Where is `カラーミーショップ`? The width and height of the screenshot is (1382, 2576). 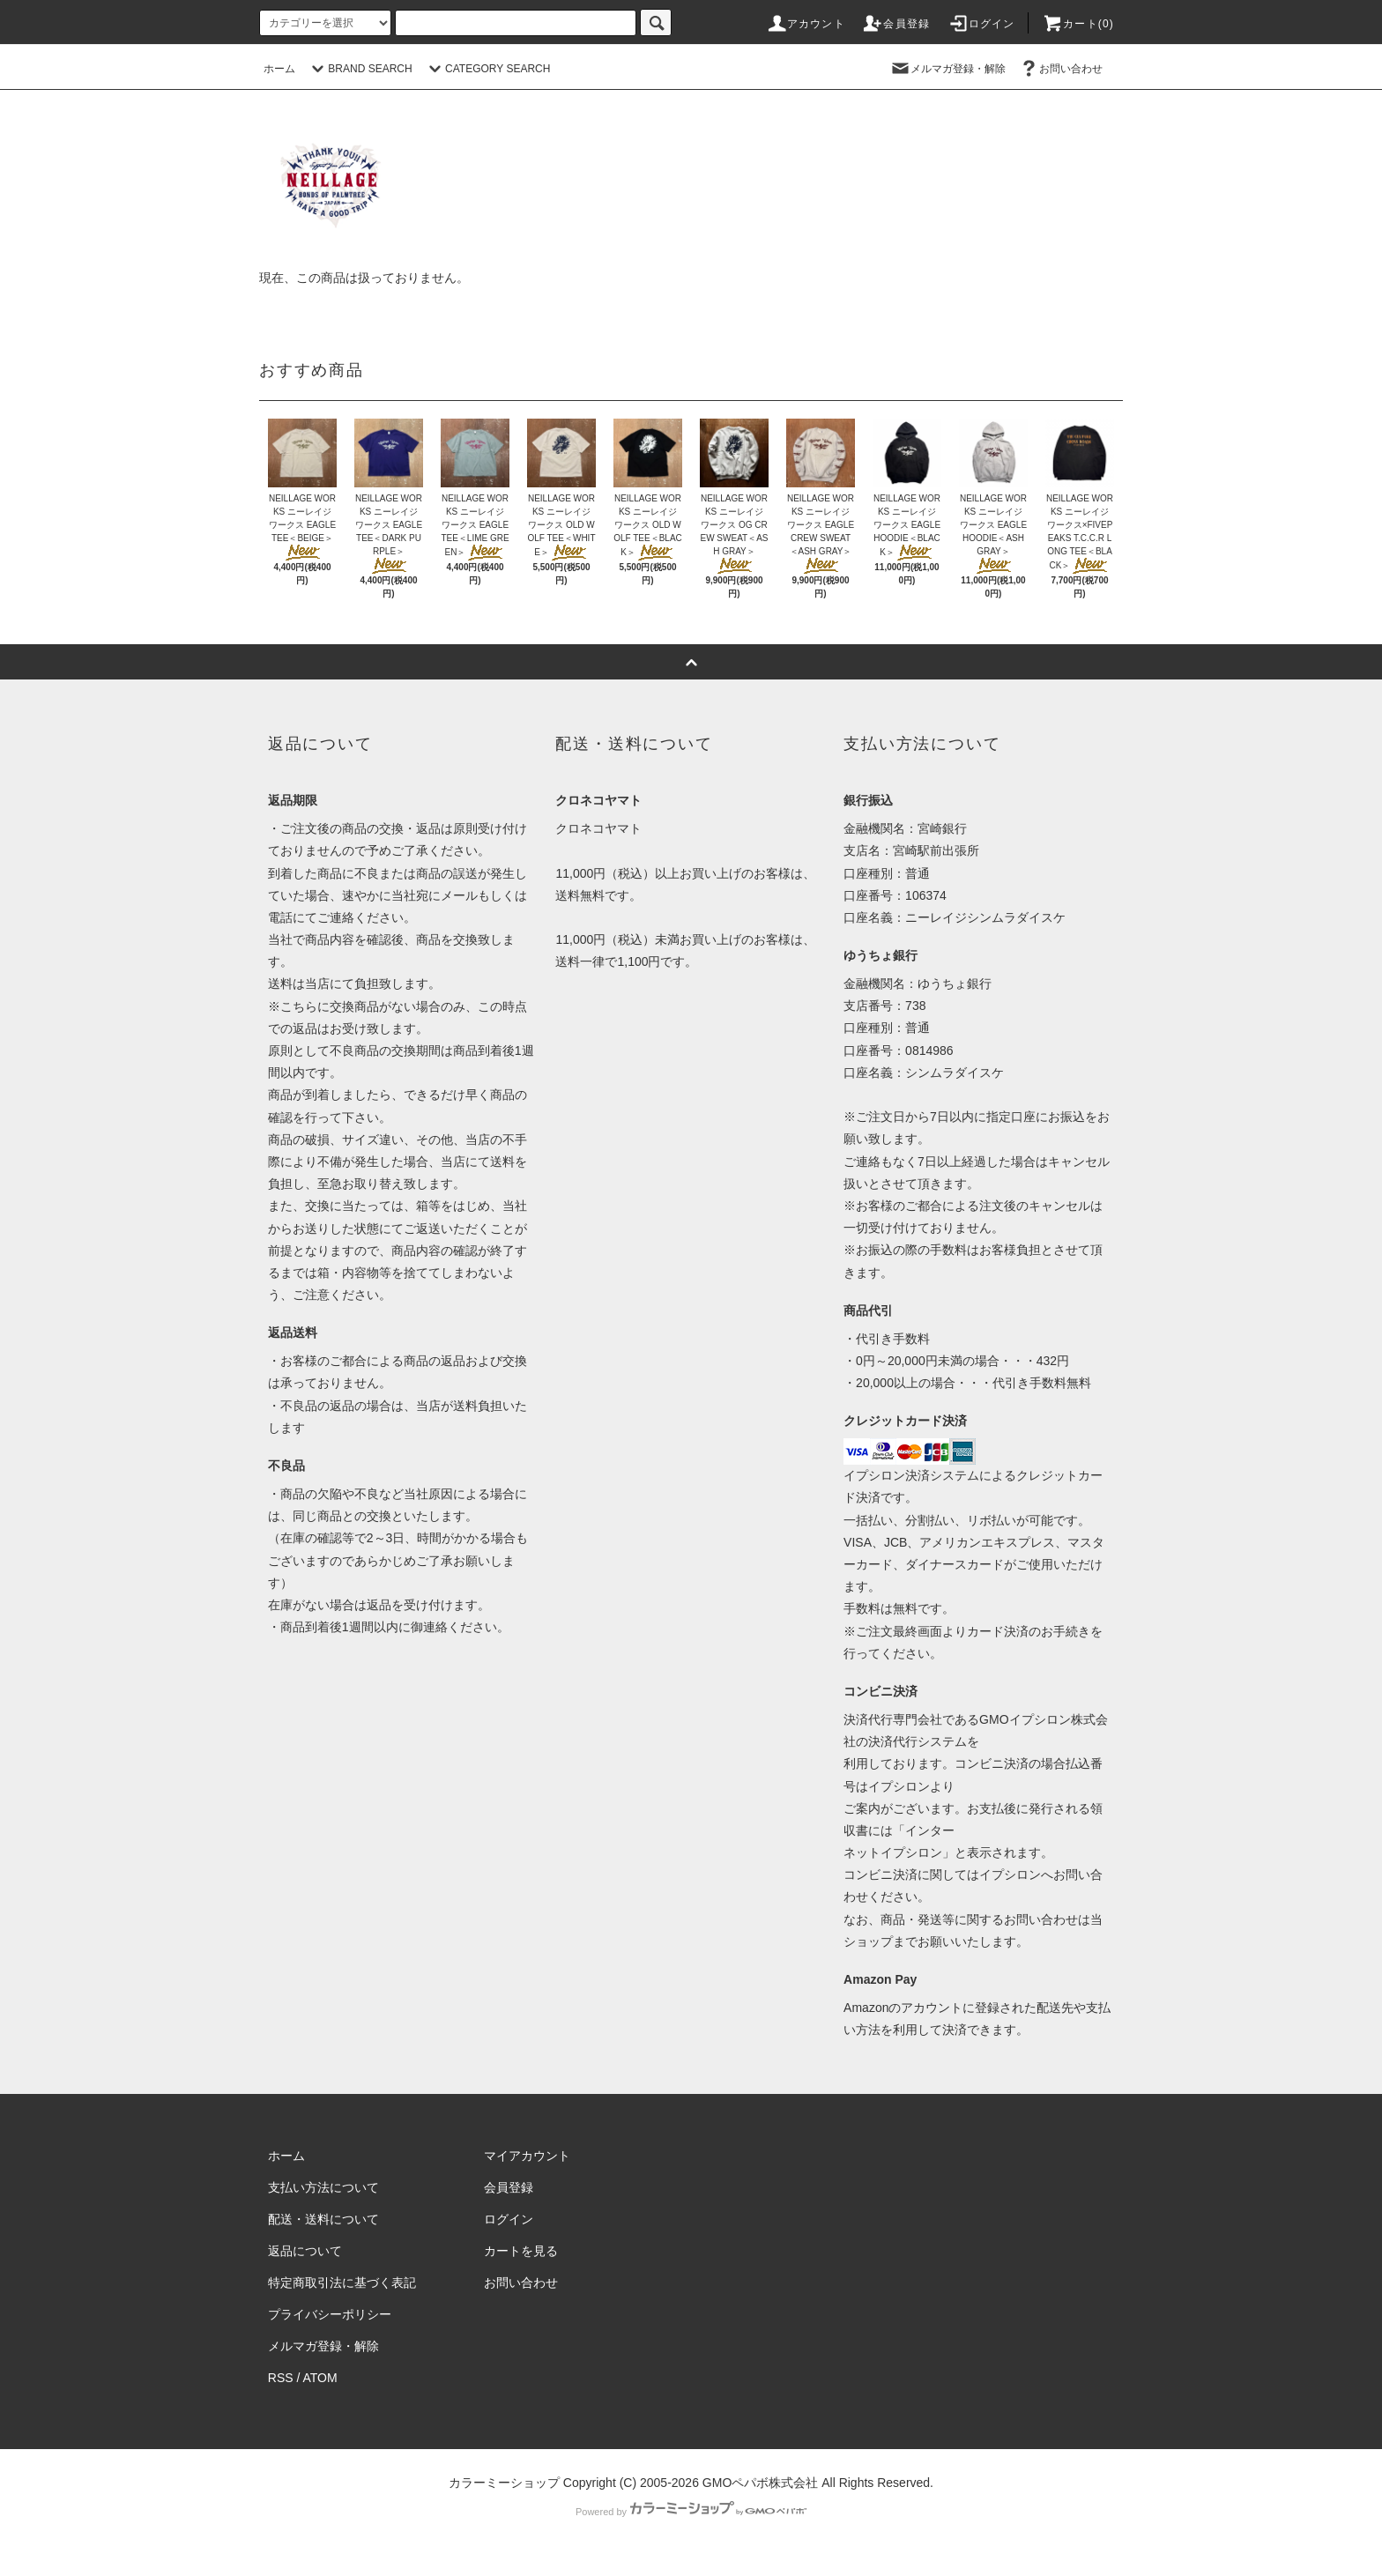 カラーミーショップ is located at coordinates (504, 2483).